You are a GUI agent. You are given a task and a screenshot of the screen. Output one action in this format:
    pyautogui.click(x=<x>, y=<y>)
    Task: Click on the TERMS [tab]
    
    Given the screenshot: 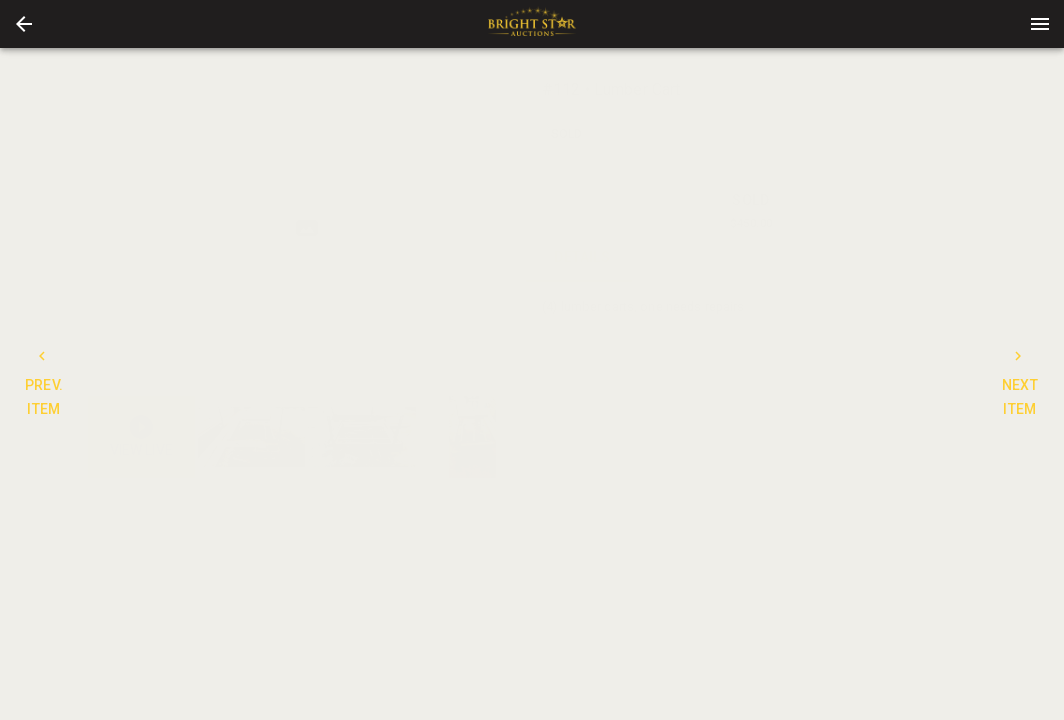 What is the action you would take?
    pyautogui.click(x=807, y=258)
    